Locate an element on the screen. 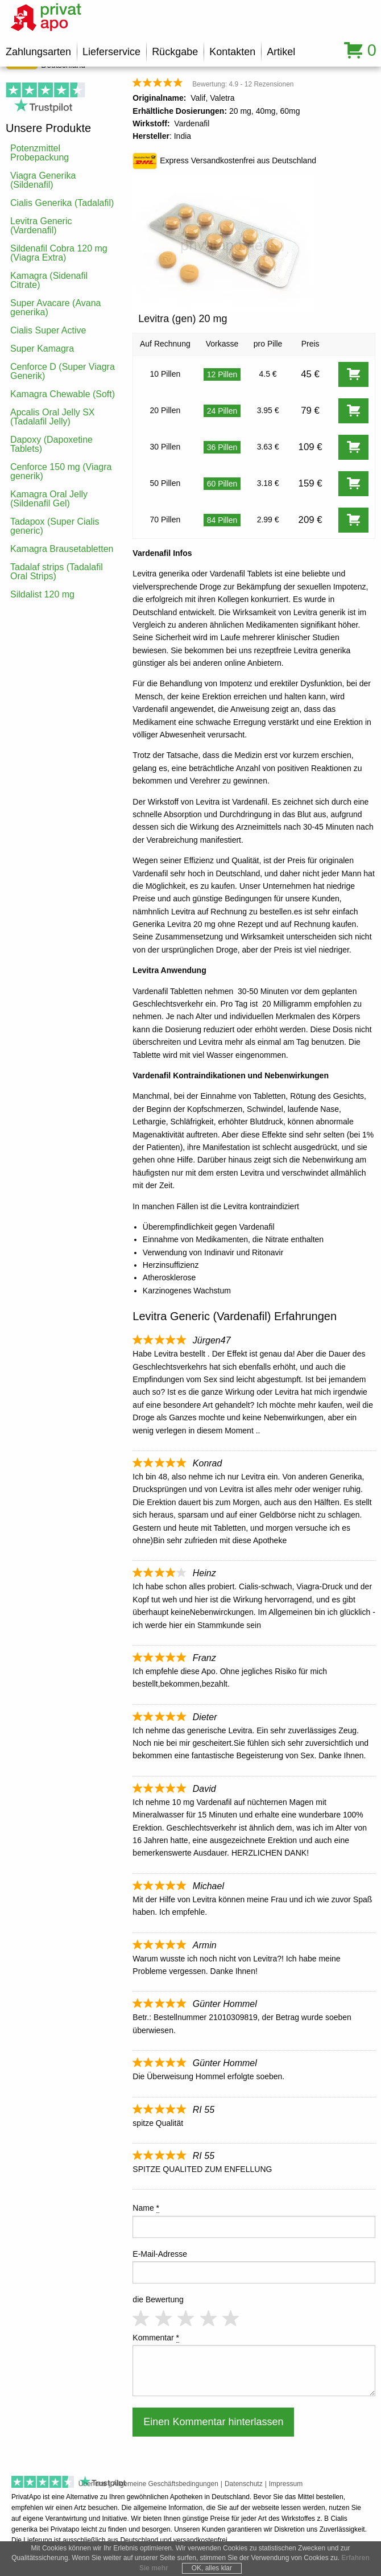  Cialis Generika (Tadalafil) is located at coordinates (62, 203).